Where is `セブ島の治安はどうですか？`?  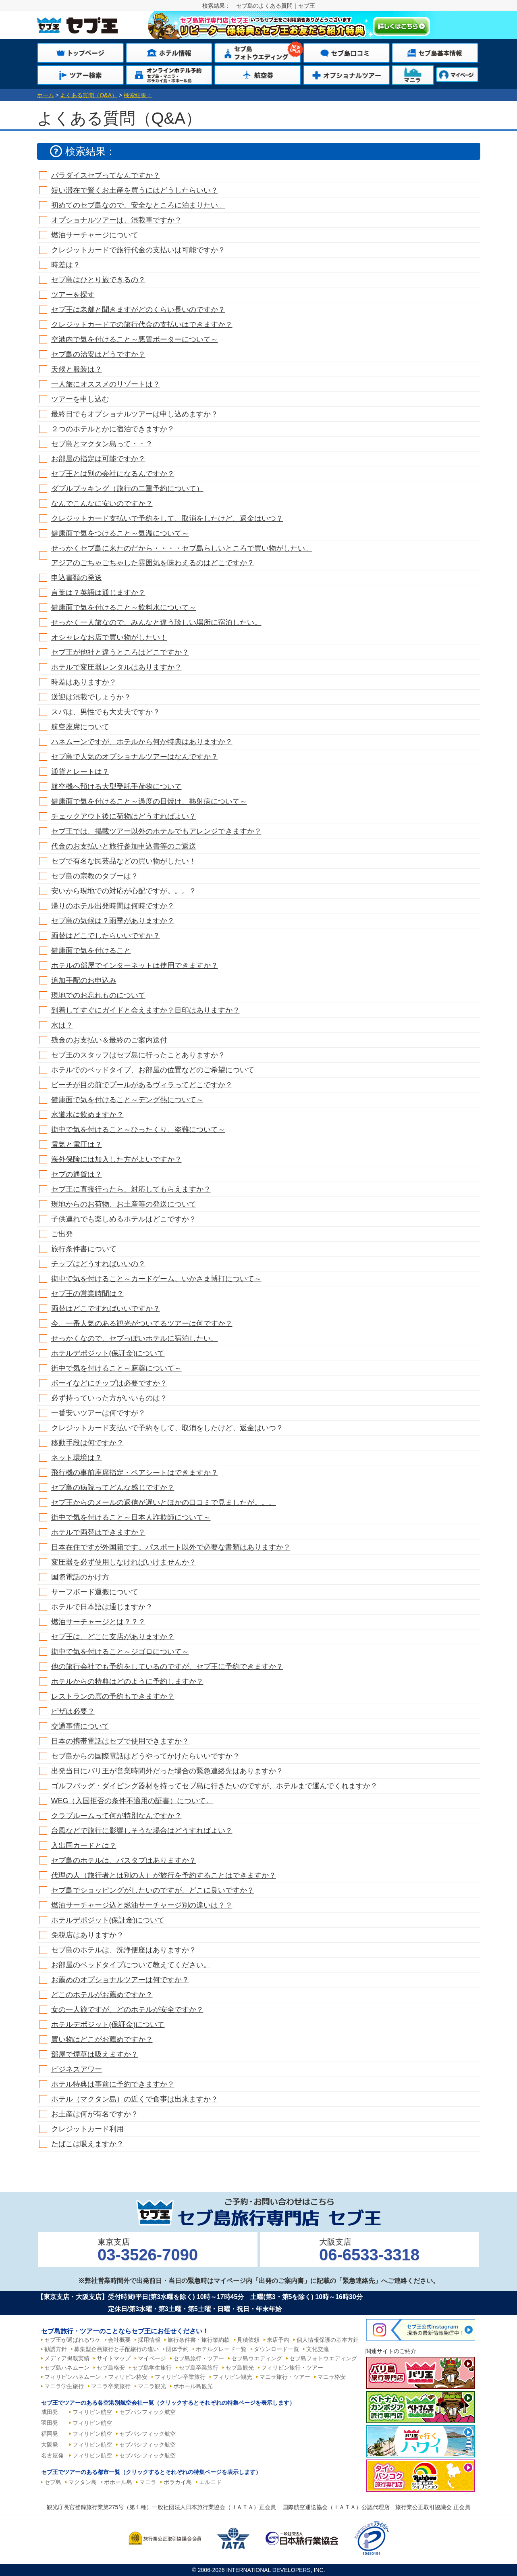
セブ島の治安はどうですか？ is located at coordinates (98, 354).